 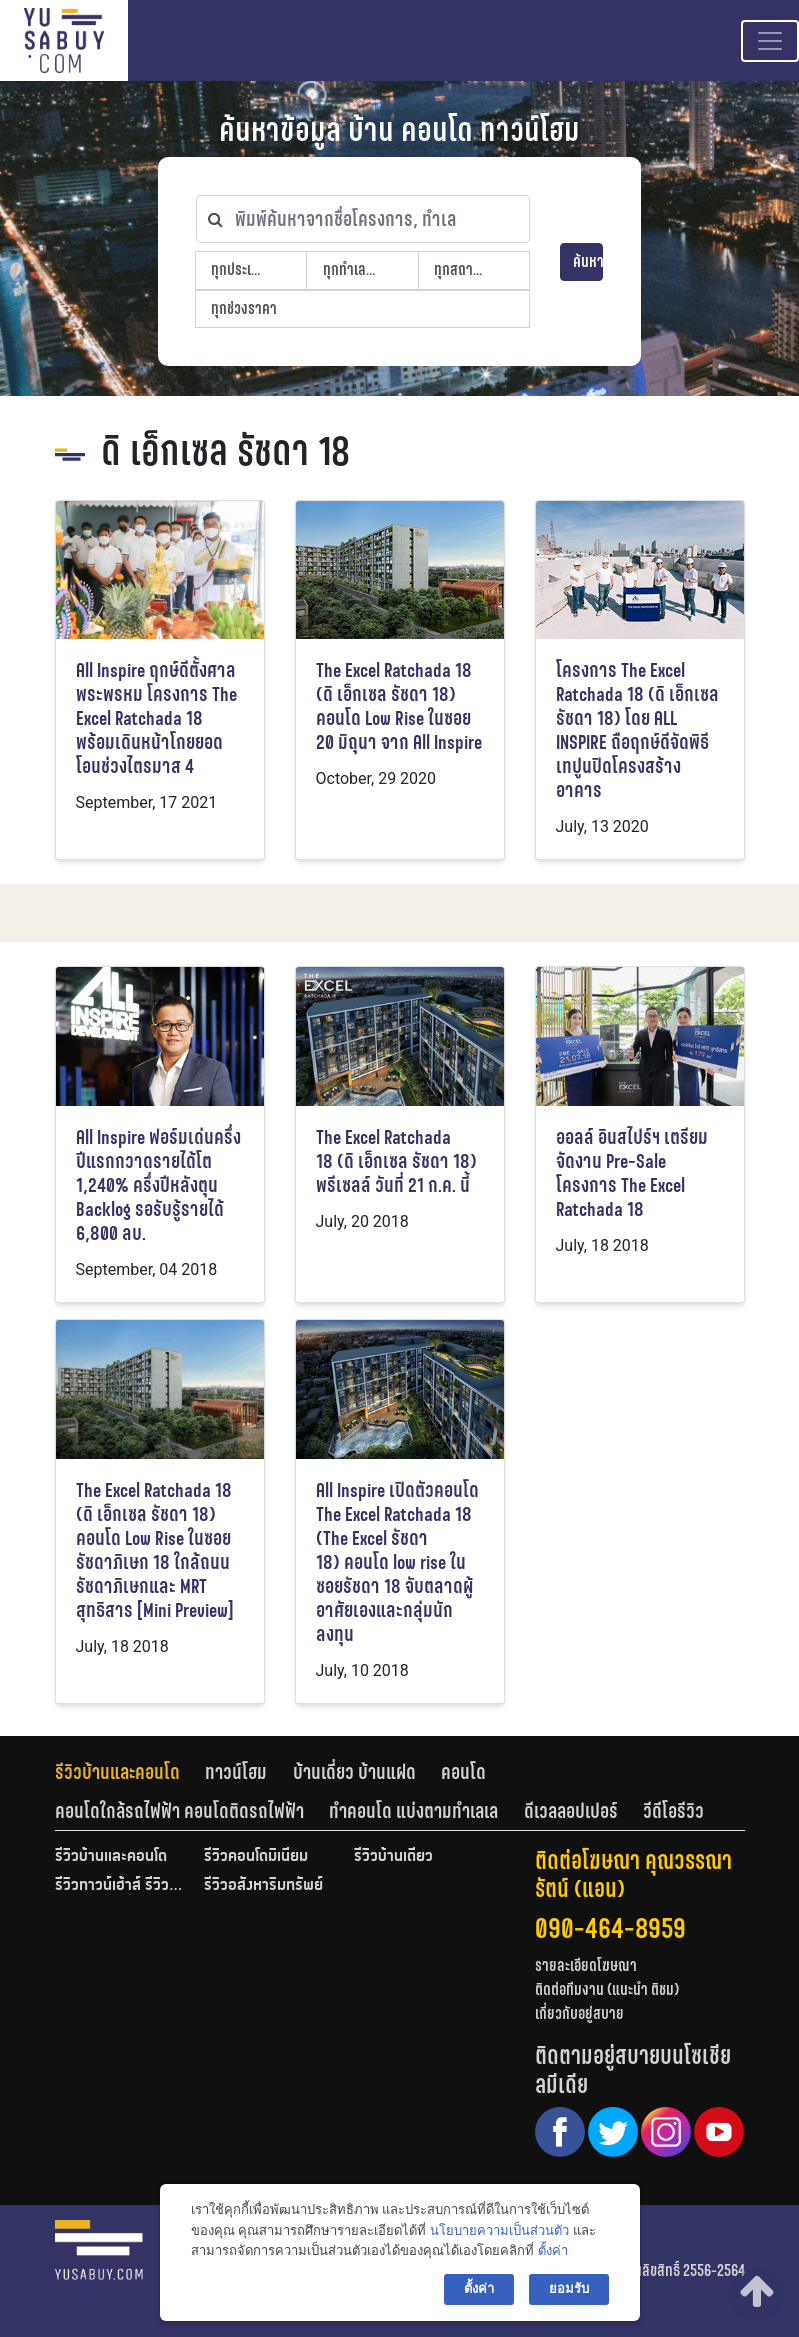 What do you see at coordinates (236, 1772) in the screenshot?
I see `ทาวน์โฮม` at bounding box center [236, 1772].